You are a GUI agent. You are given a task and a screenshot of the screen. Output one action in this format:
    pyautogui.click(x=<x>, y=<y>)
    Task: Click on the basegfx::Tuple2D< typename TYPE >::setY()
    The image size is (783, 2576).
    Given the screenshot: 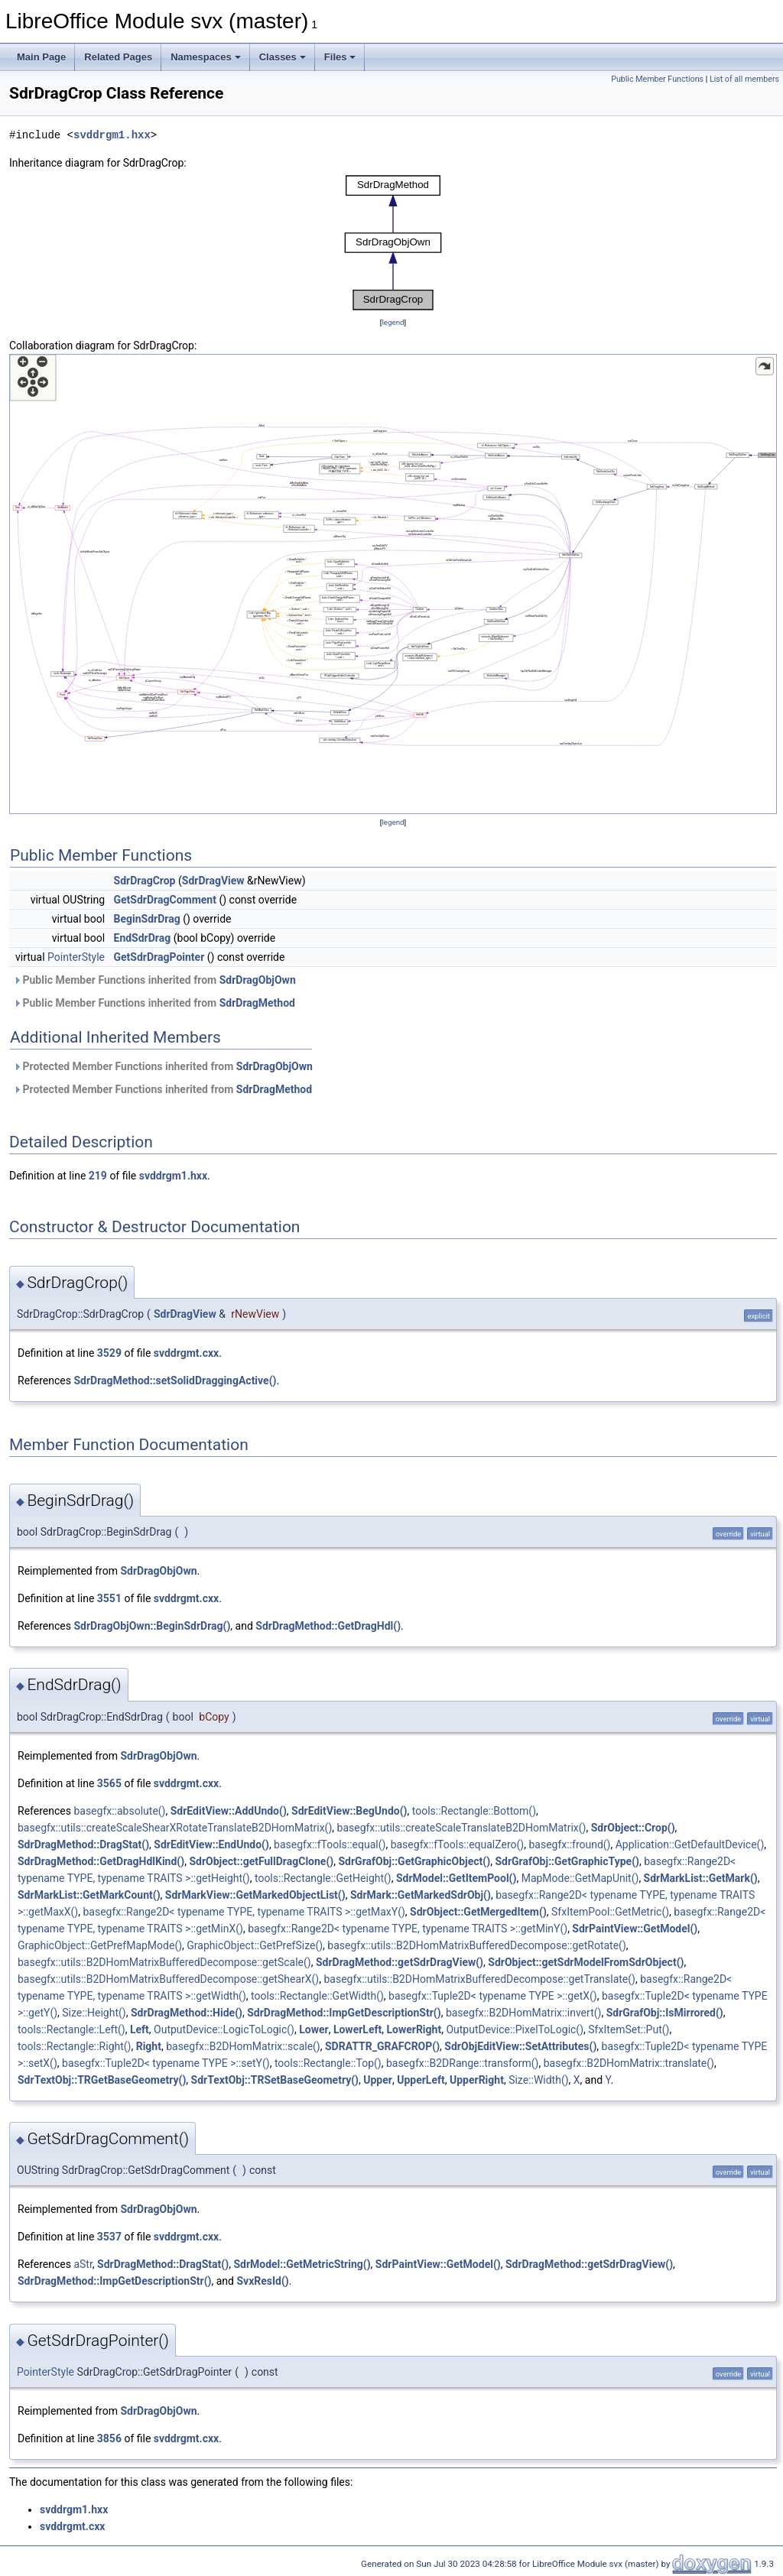 What is the action you would take?
    pyautogui.click(x=166, y=2063)
    